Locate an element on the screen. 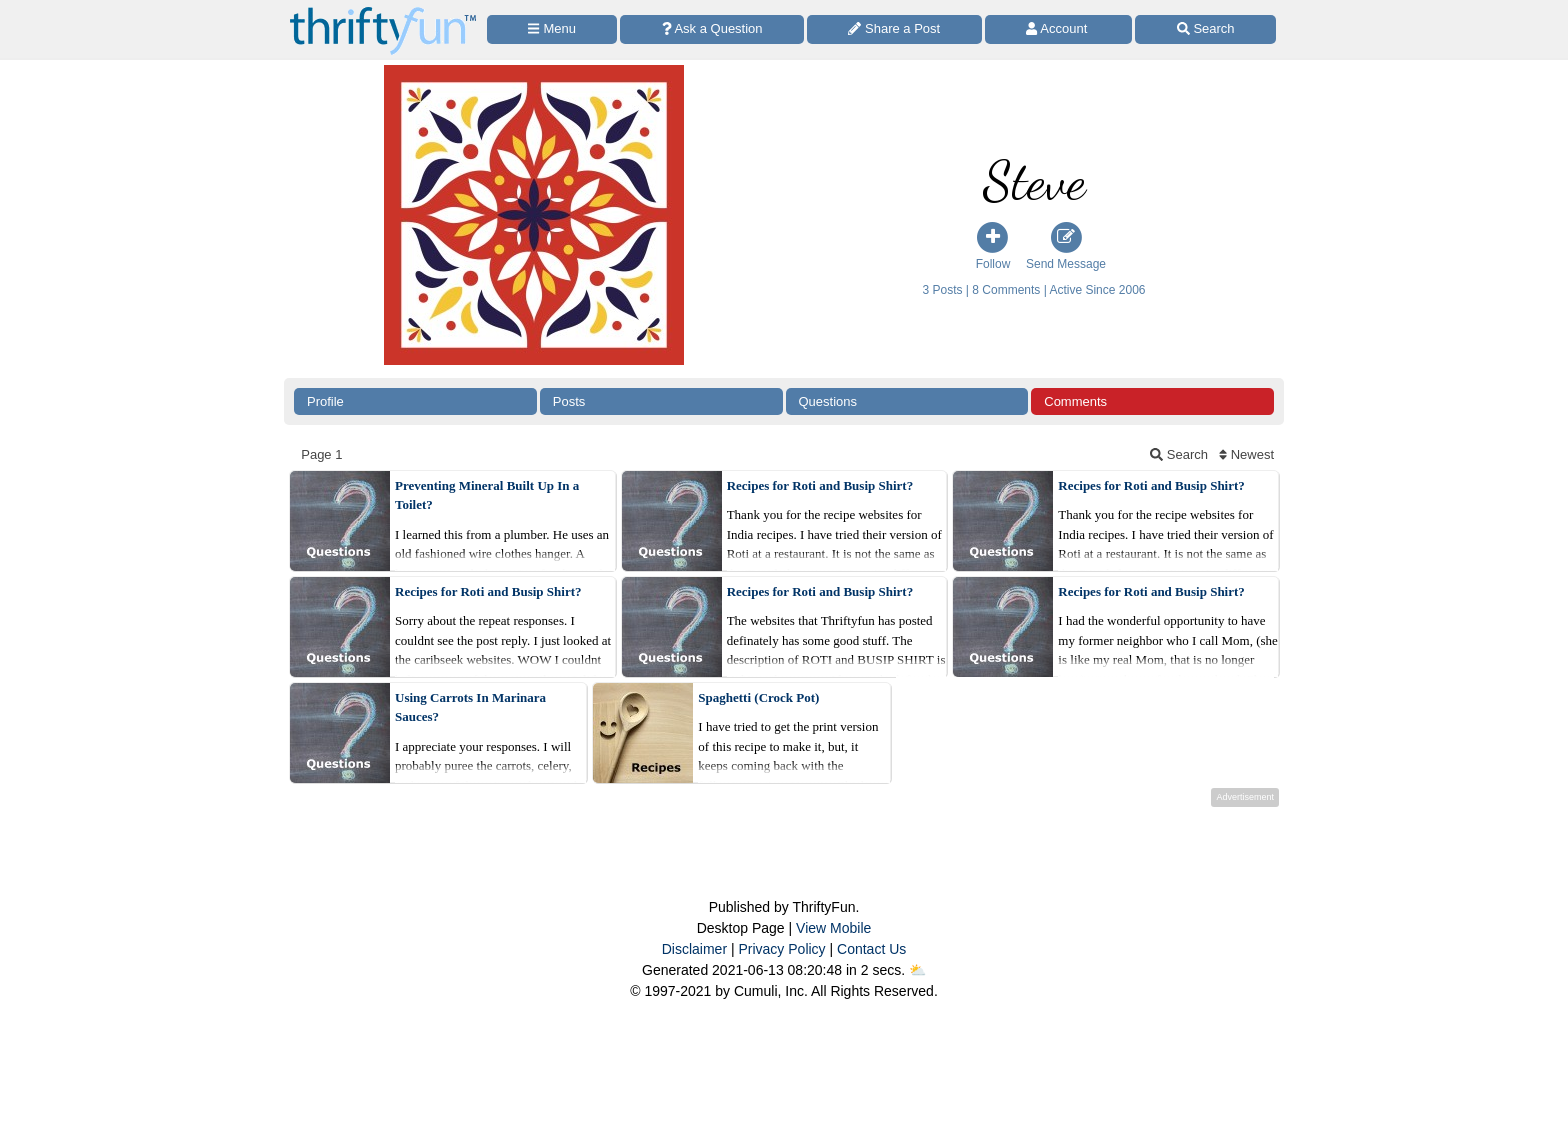 The width and height of the screenshot is (1568, 1148). Spaghetti (Crock Pot) is located at coordinates (758, 697).